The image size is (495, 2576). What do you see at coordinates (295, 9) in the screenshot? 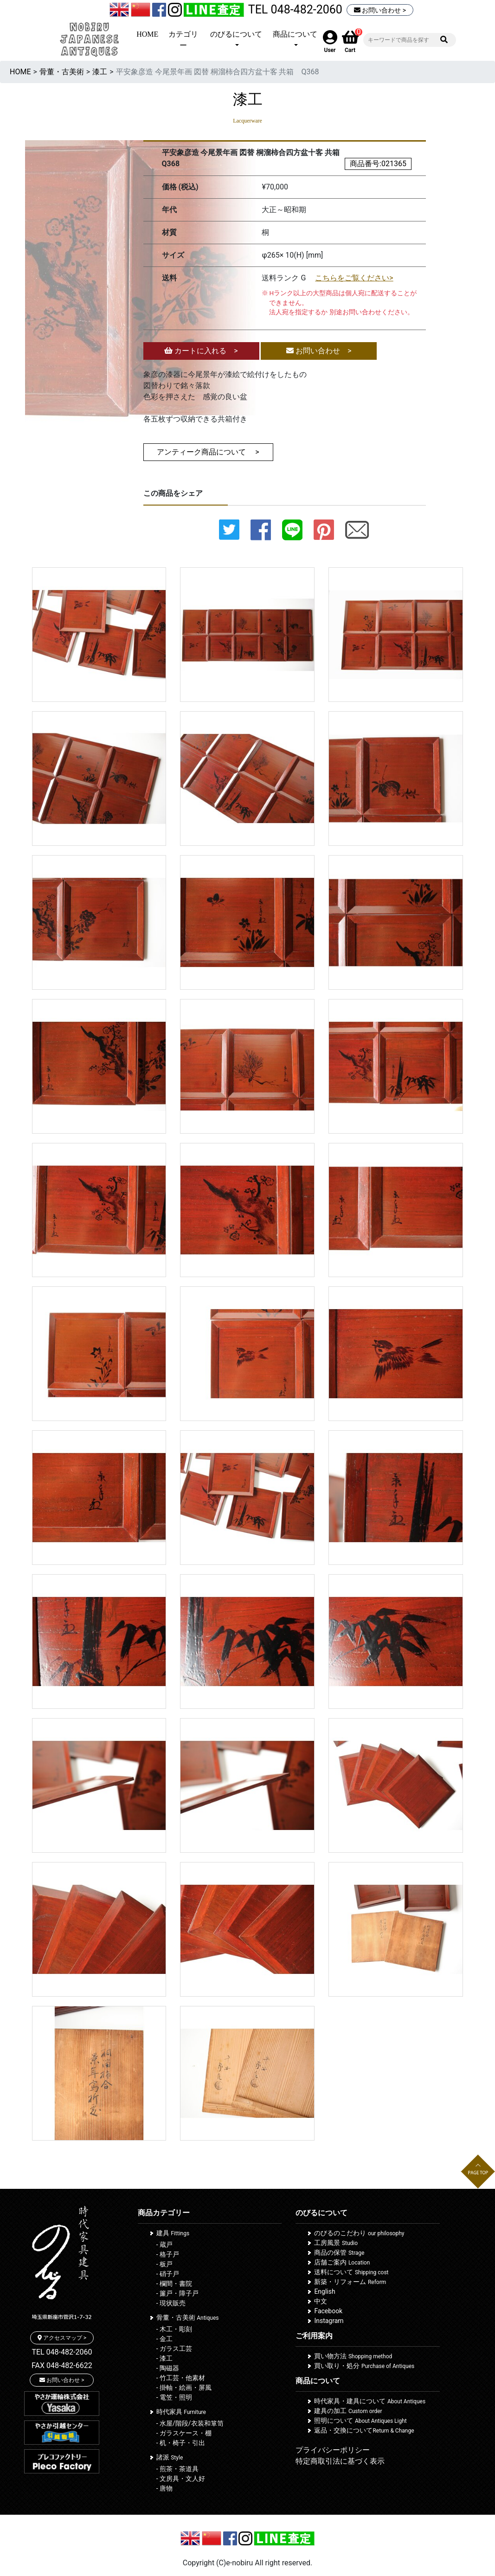
I see `TEL 048-482-2060` at bounding box center [295, 9].